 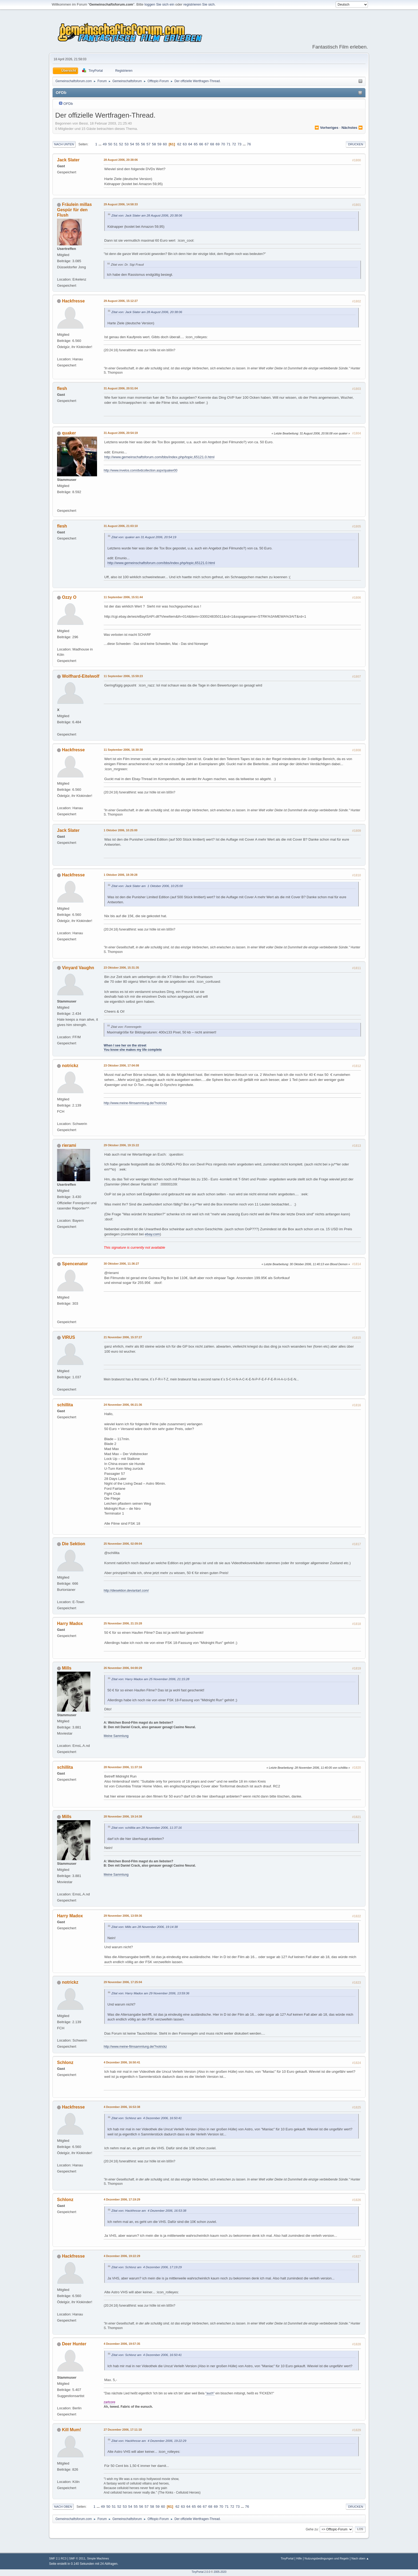 I want to click on 29 Oktober 2006, 19:15:22, so click(x=121, y=1145).